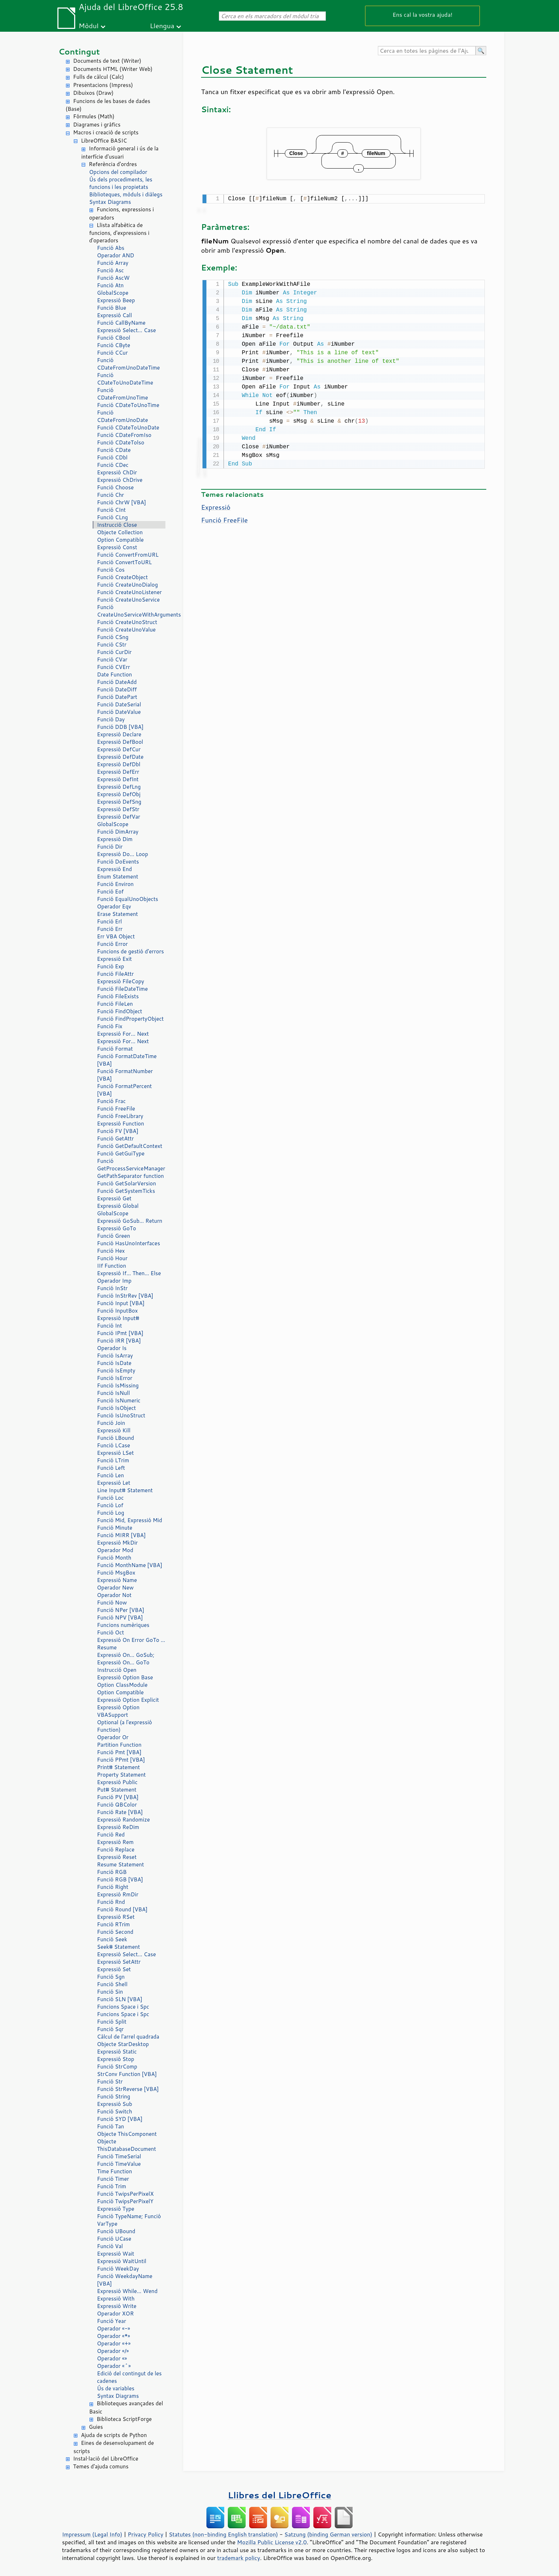  I want to click on Funció Blue, so click(111, 307).